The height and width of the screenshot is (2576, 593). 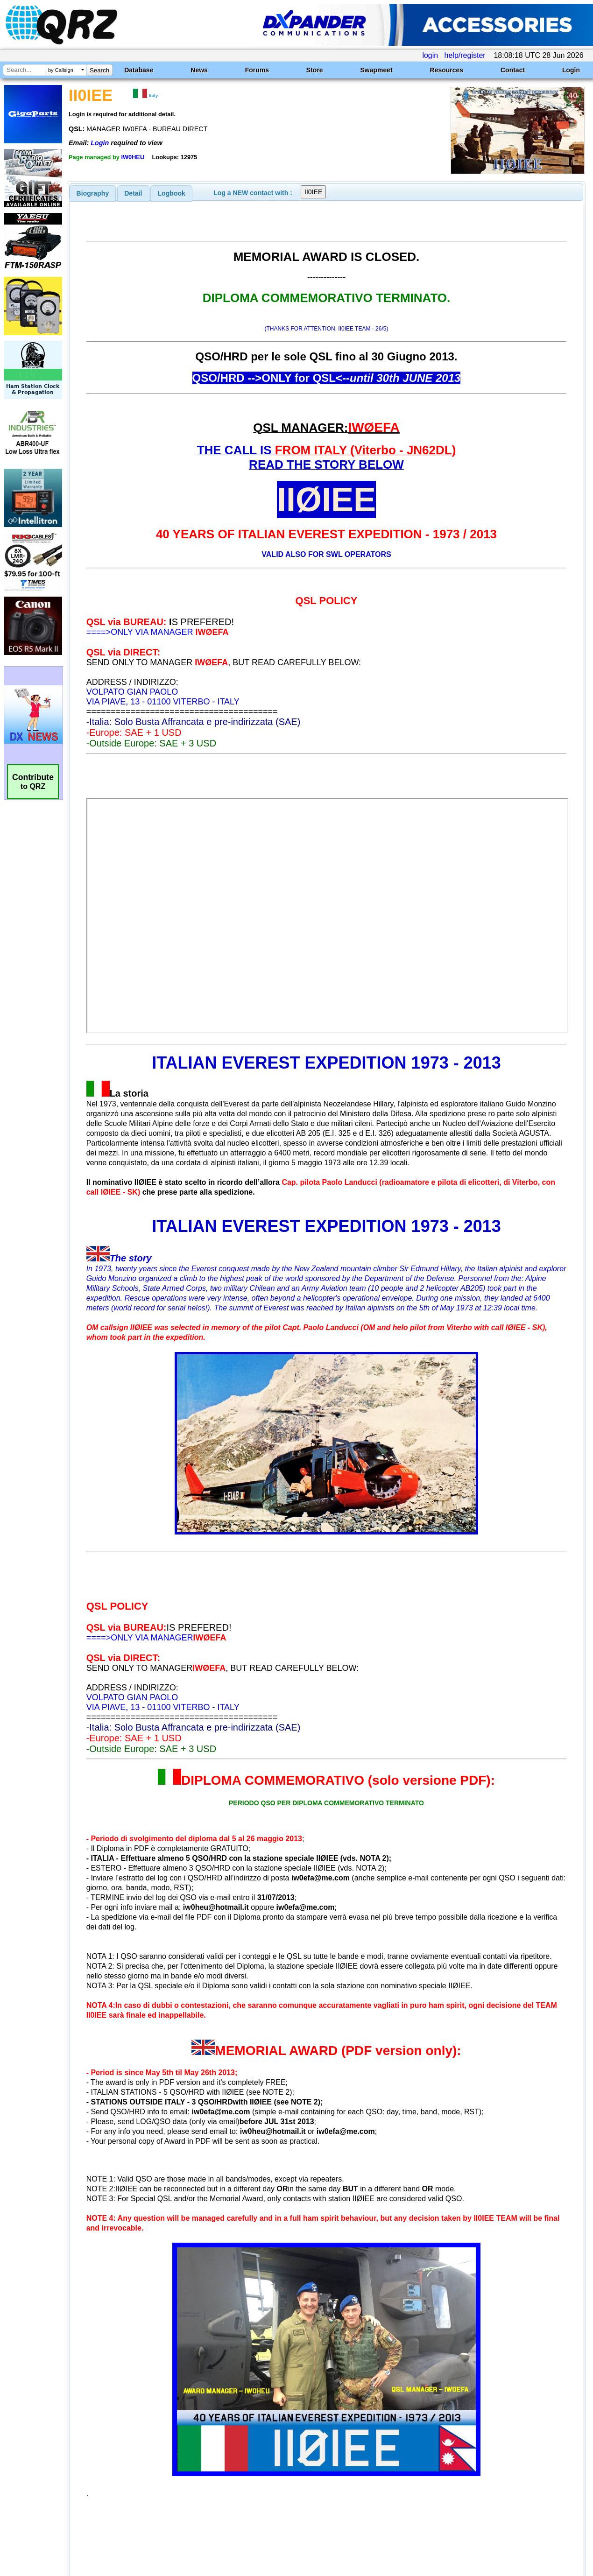 What do you see at coordinates (93, 193) in the screenshot?
I see `Biography [presentation]` at bounding box center [93, 193].